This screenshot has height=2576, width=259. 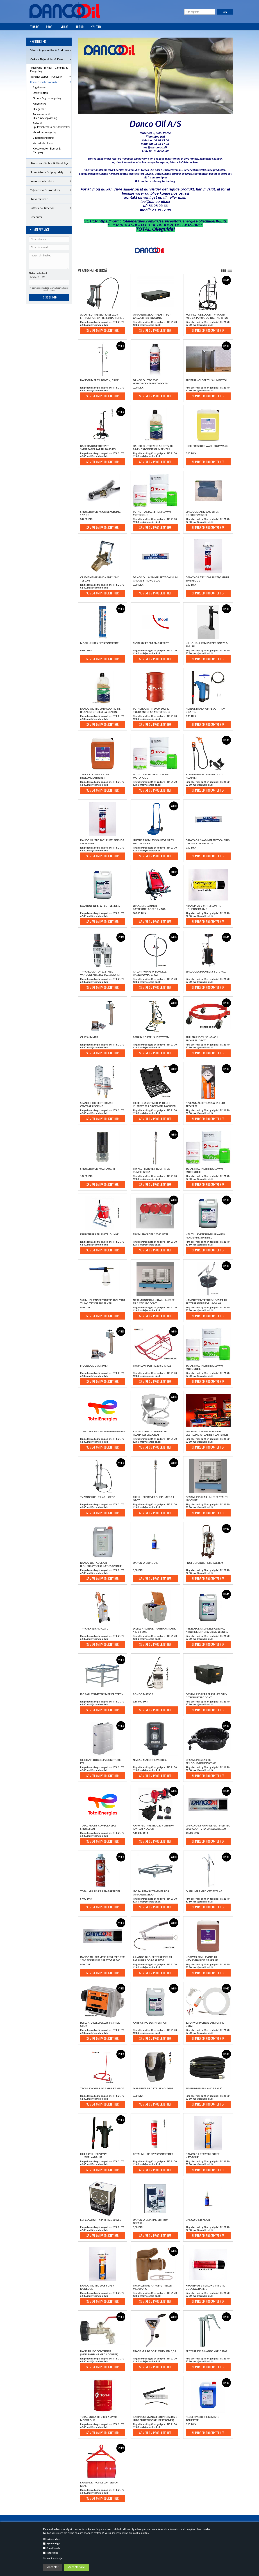 I want to click on Trykregulator 1/2" med vandudskiller & tågesmører, so click(x=100, y=973).